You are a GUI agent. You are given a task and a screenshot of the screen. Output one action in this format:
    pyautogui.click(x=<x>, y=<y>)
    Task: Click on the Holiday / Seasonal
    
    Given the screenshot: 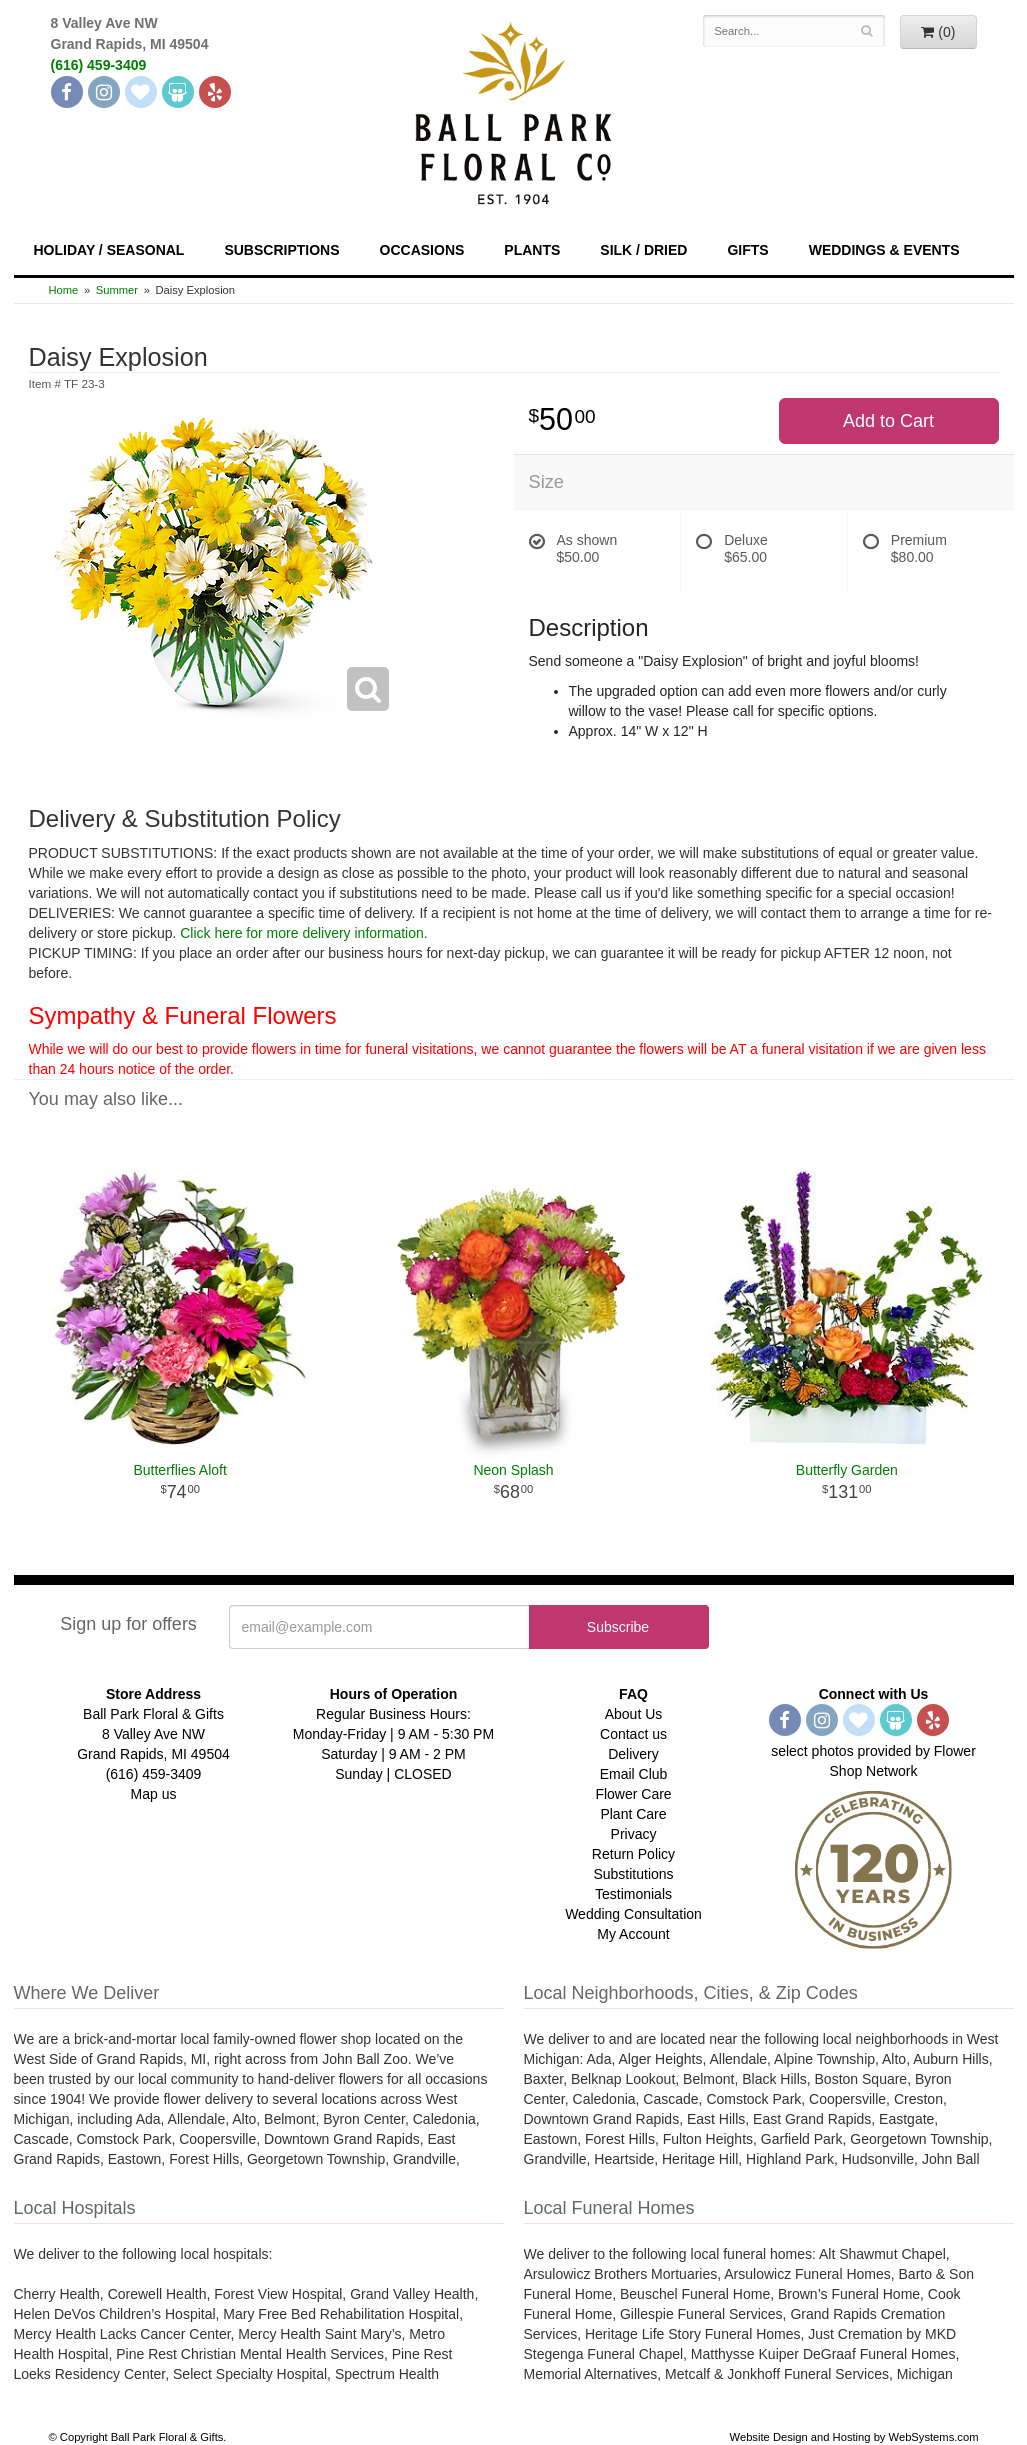 What is the action you would take?
    pyautogui.click(x=109, y=250)
    